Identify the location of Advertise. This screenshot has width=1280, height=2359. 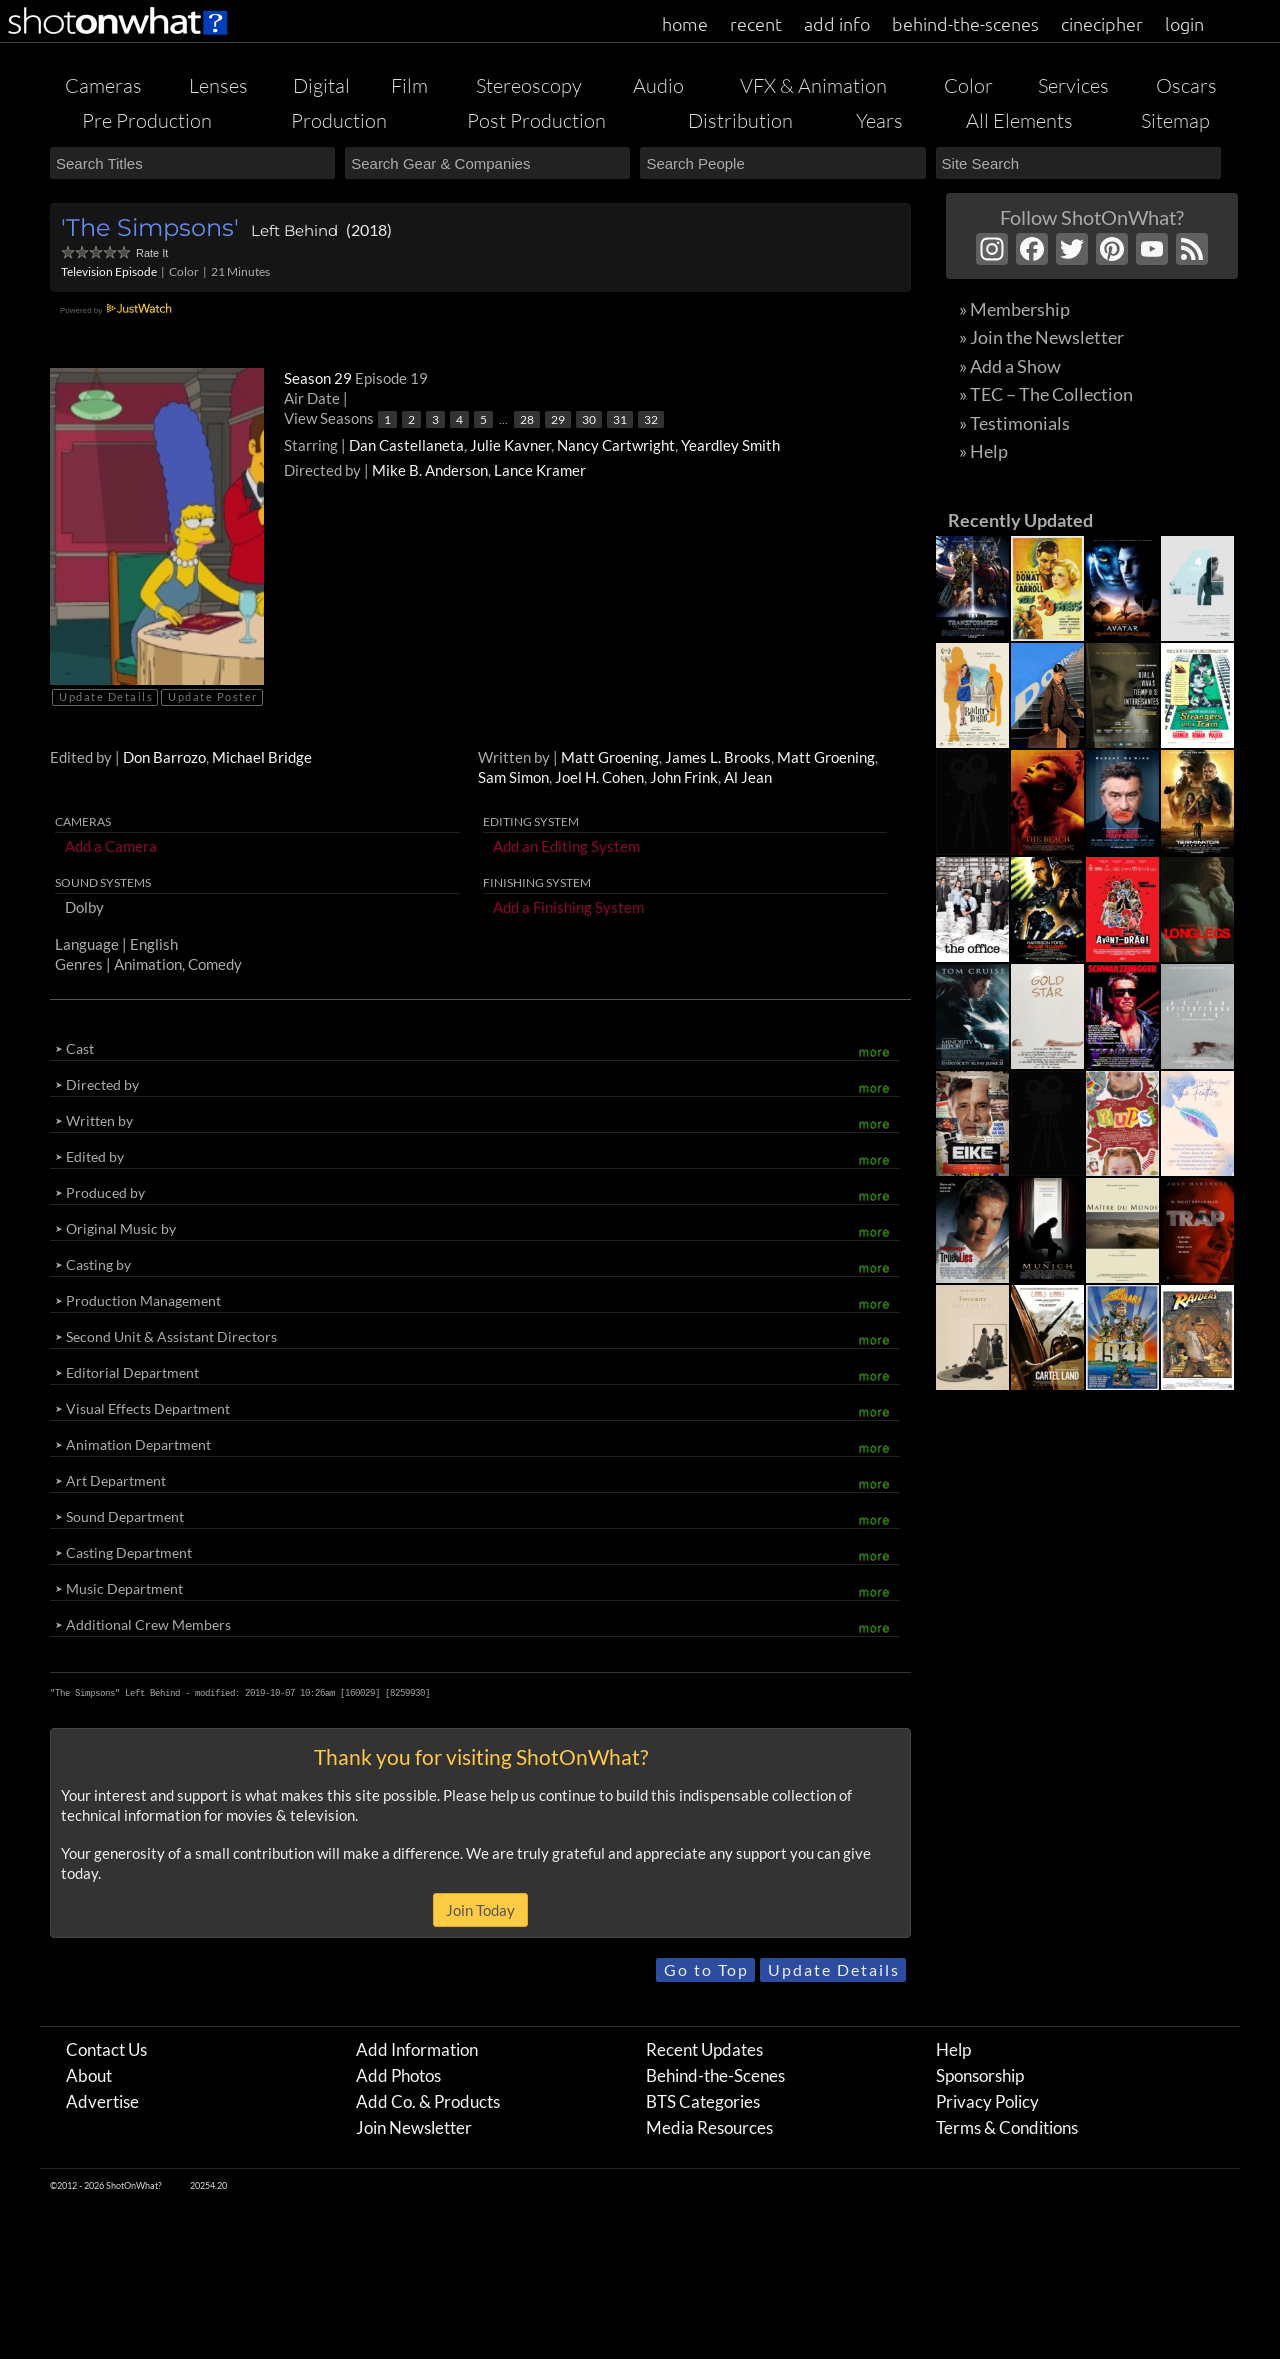
(102, 2101).